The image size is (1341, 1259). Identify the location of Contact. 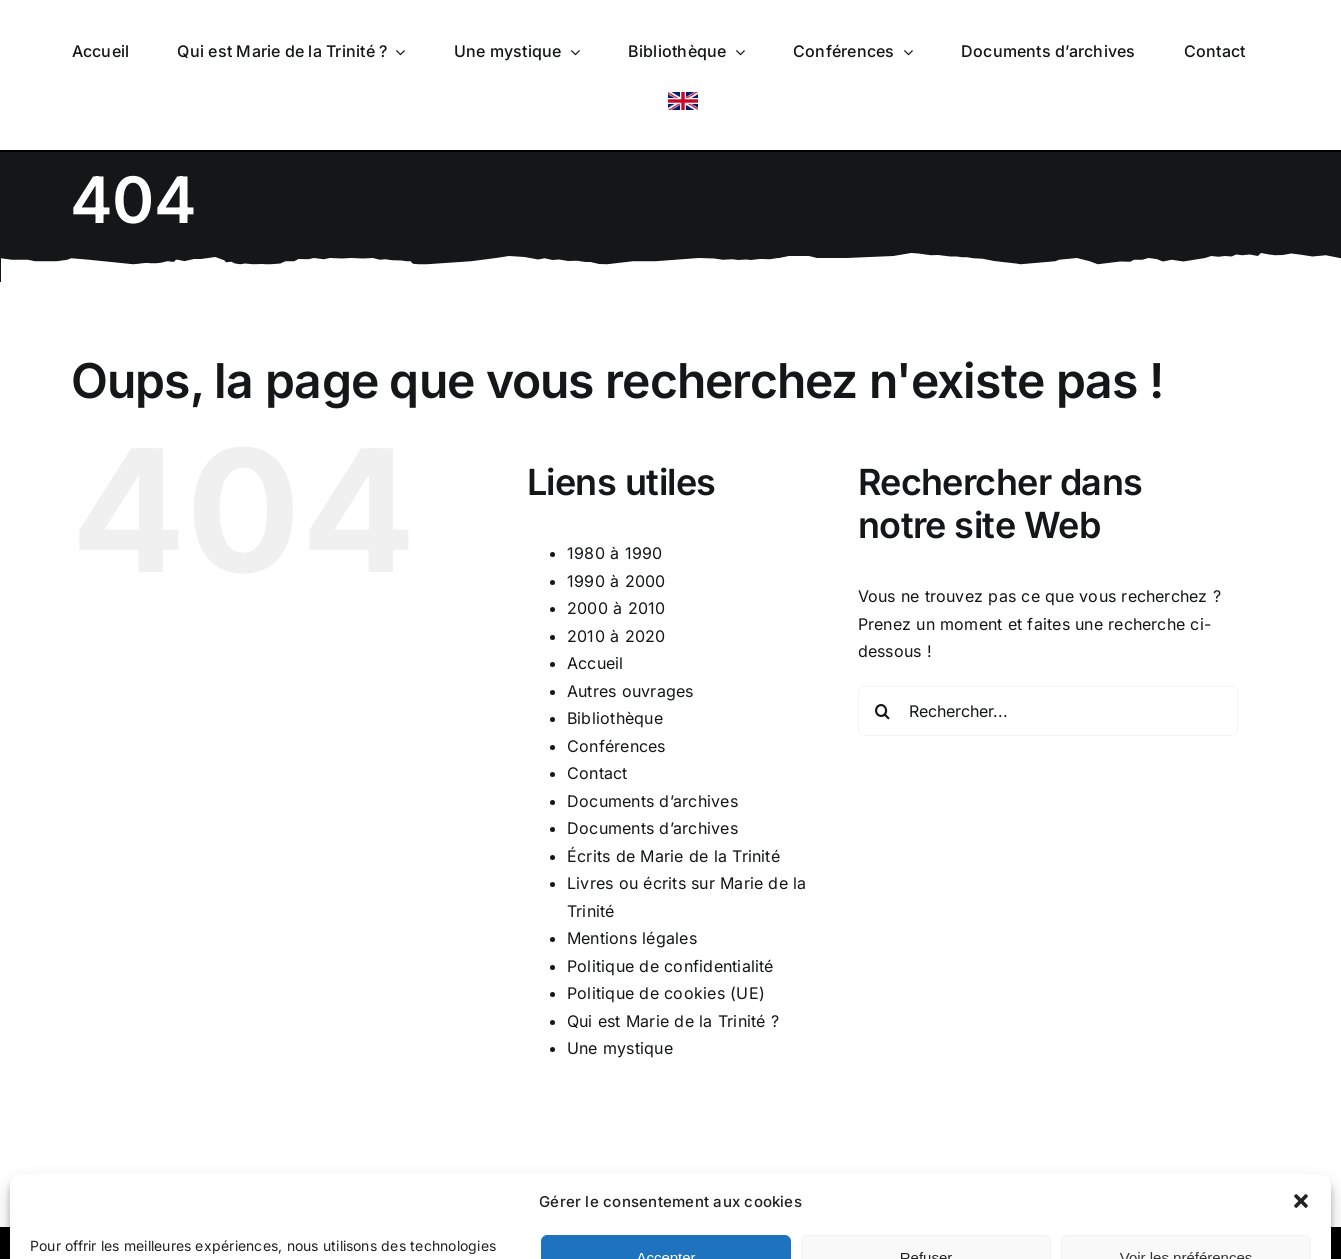
(597, 773).